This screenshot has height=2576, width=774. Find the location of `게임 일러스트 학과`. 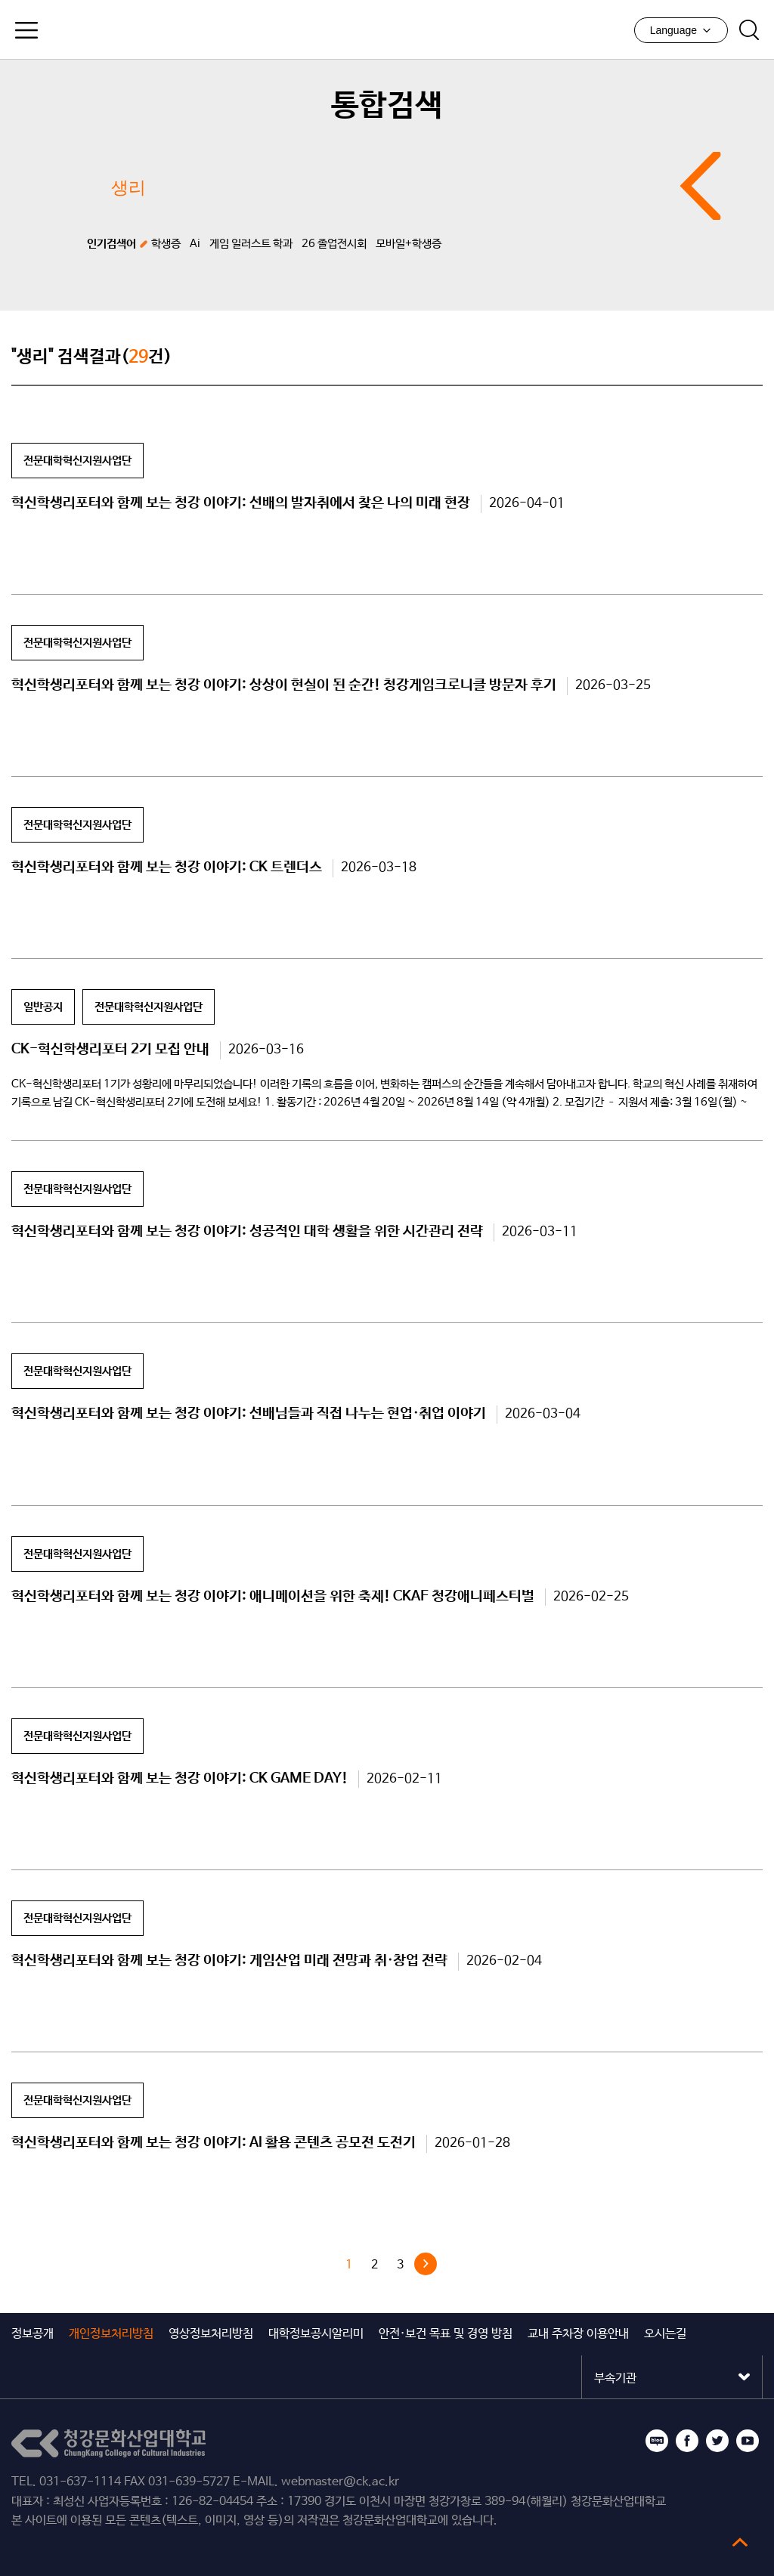

게임 일러스트 학과 is located at coordinates (251, 243).